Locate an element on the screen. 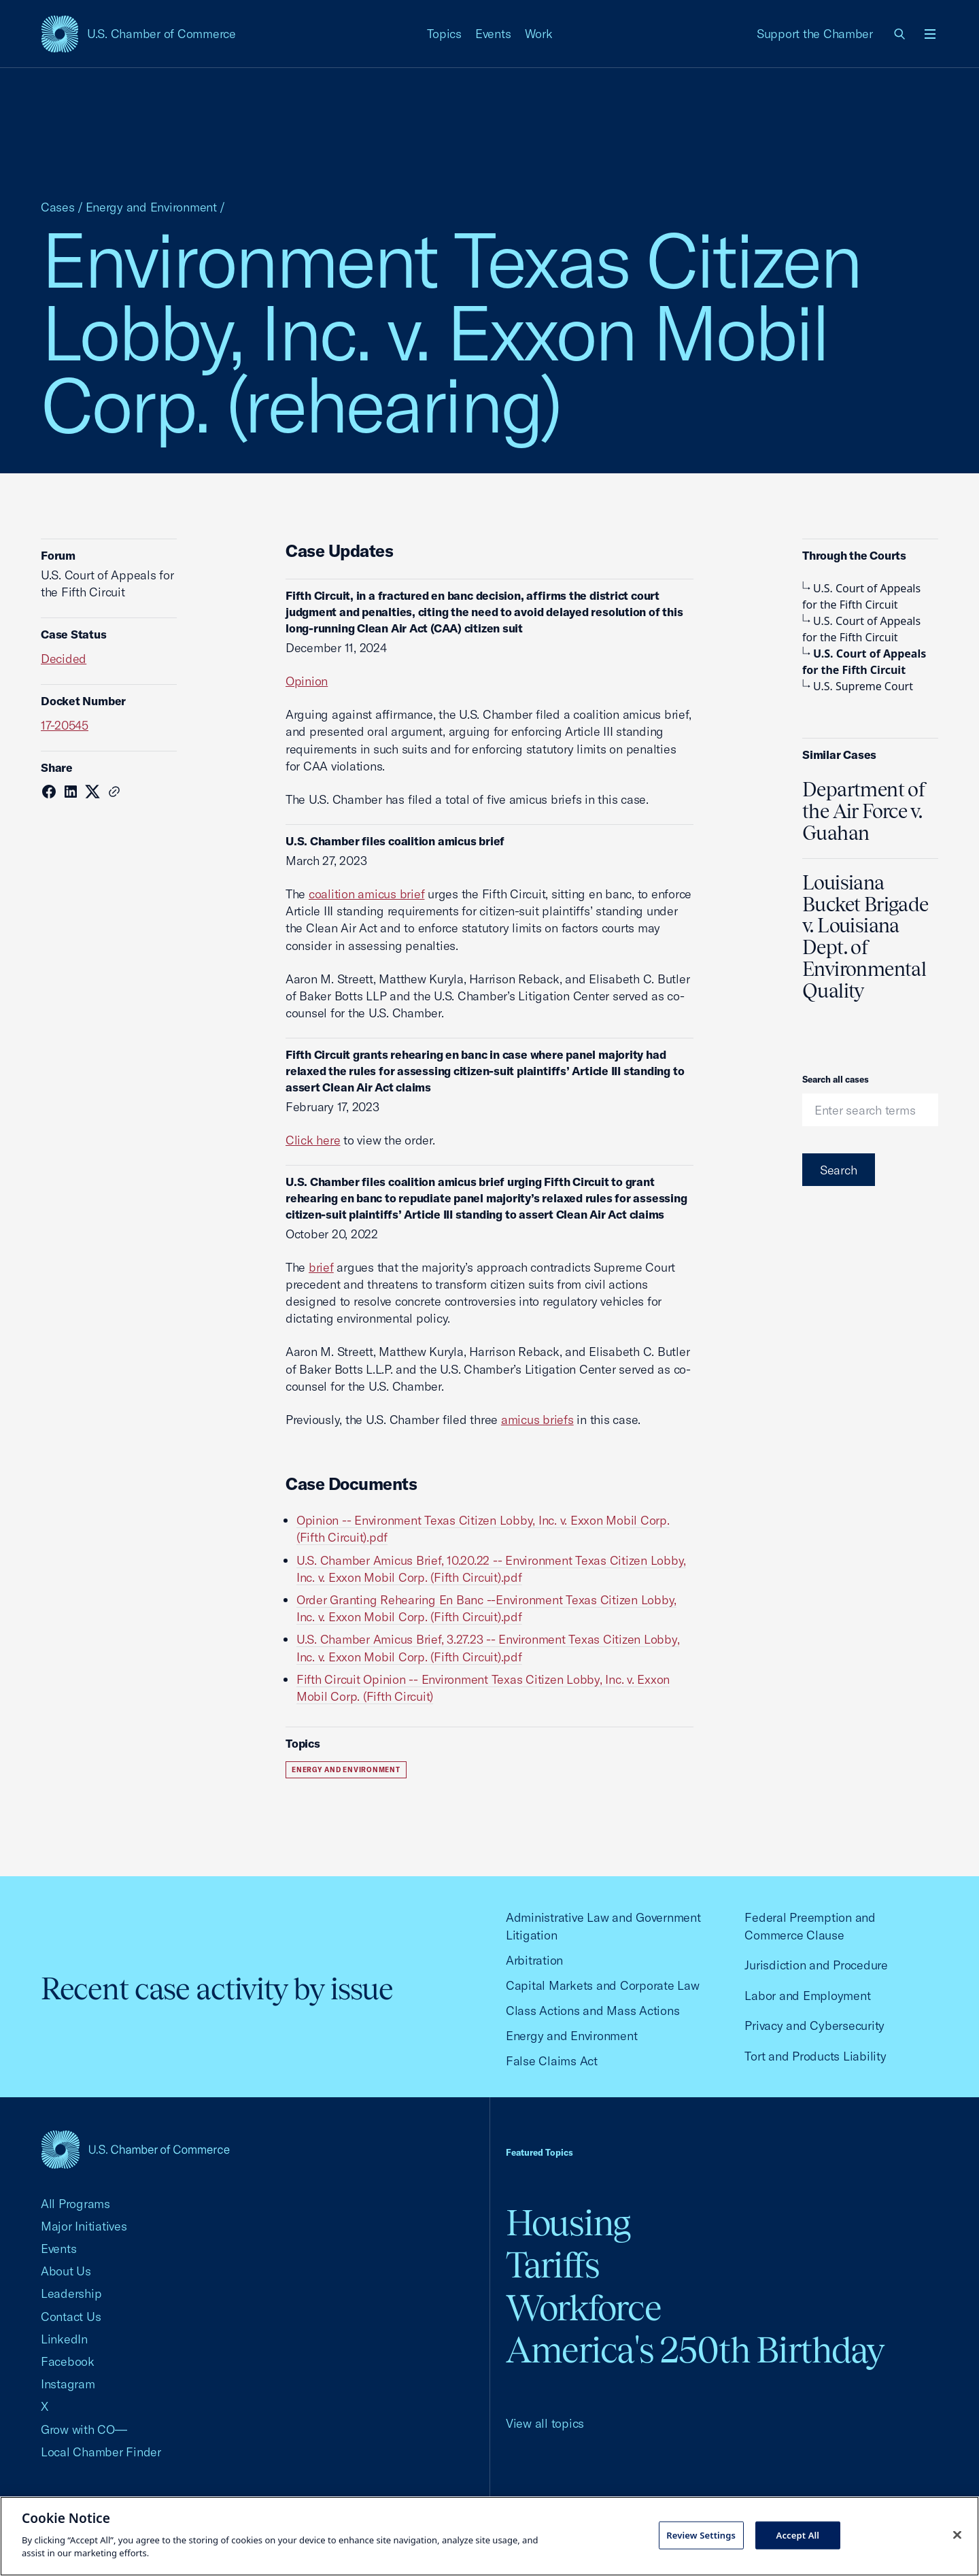 This screenshot has height=2576, width=979. About Us is located at coordinates (66, 2271).